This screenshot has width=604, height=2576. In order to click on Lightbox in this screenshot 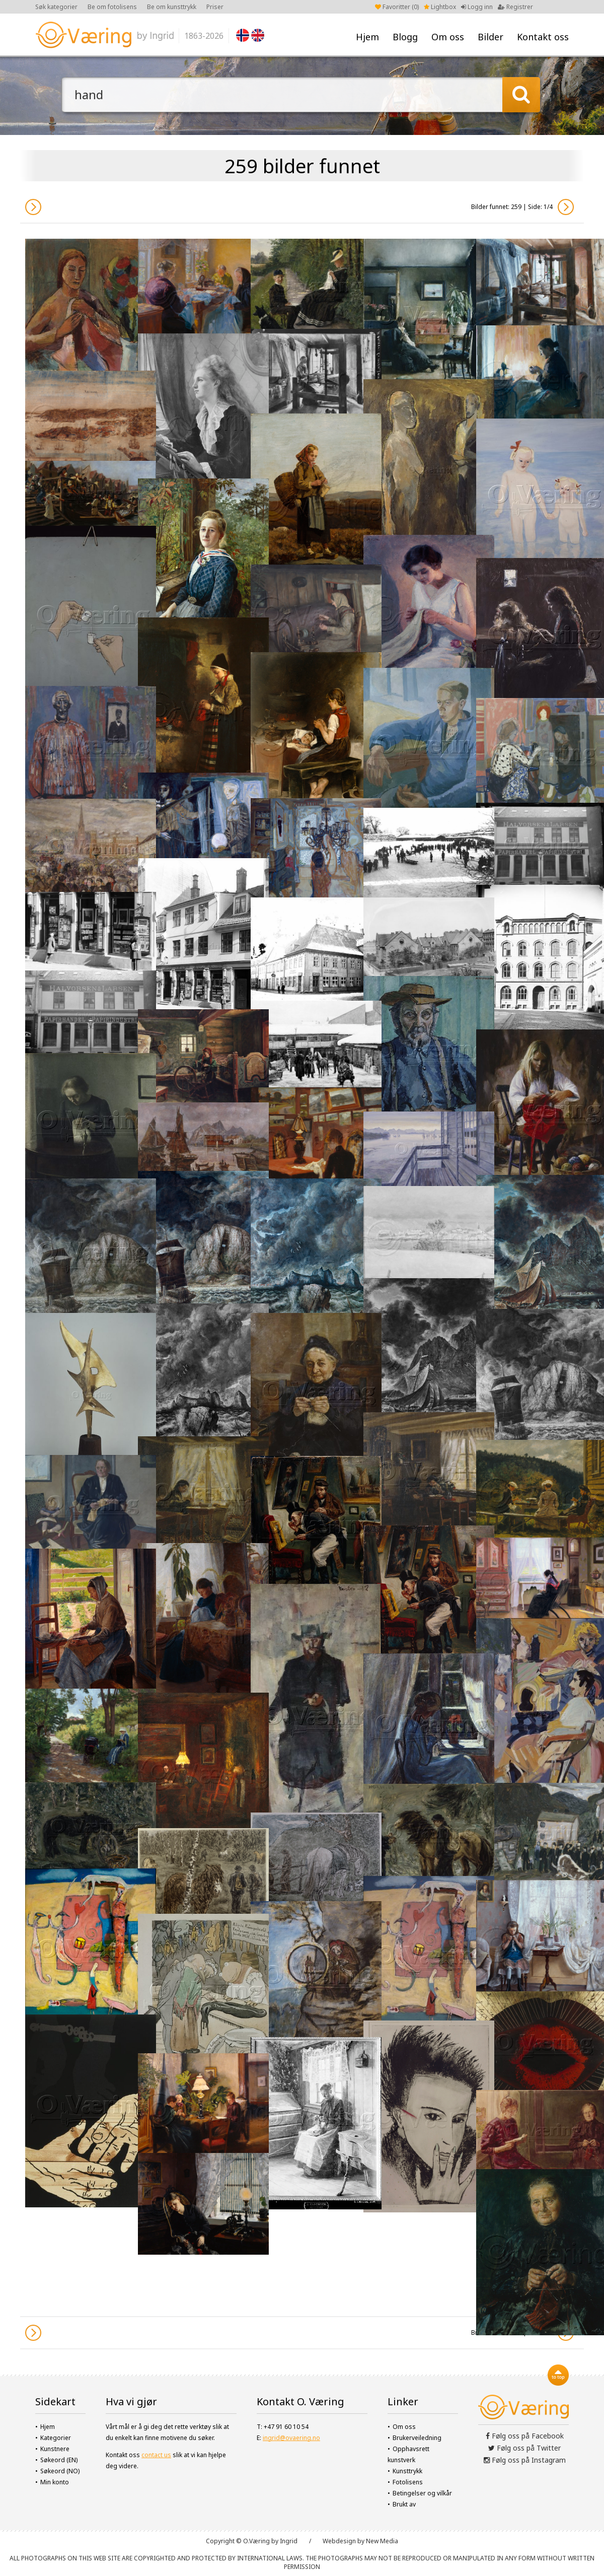, I will do `click(440, 7)`.